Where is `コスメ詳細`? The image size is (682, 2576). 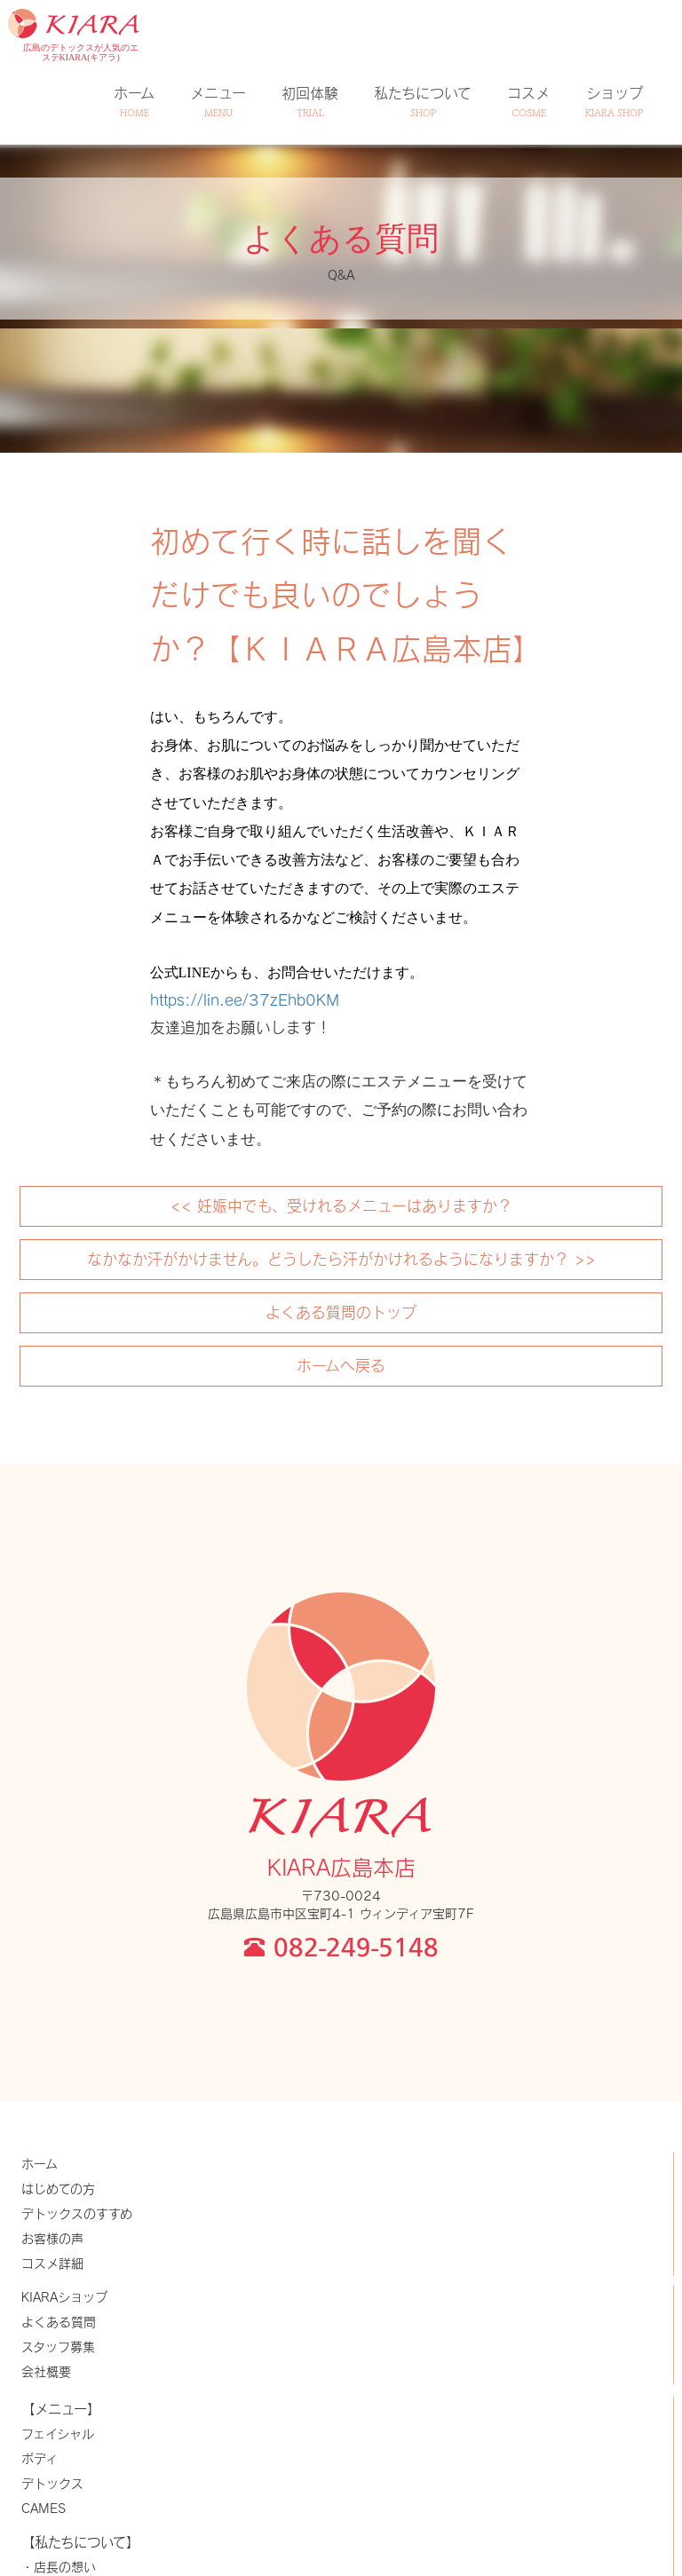
コスメ詳細 is located at coordinates (52, 2263).